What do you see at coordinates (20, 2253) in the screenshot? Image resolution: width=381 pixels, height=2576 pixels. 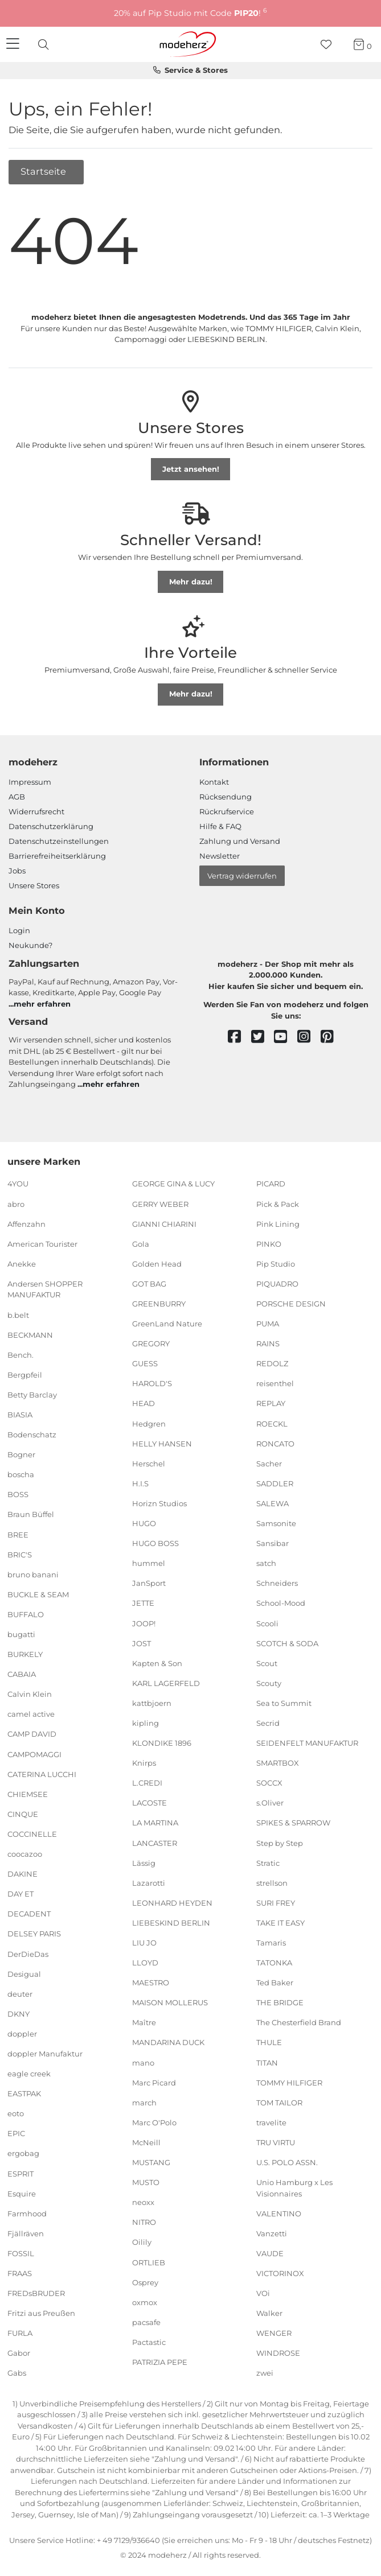 I see `FOSSIL` at bounding box center [20, 2253].